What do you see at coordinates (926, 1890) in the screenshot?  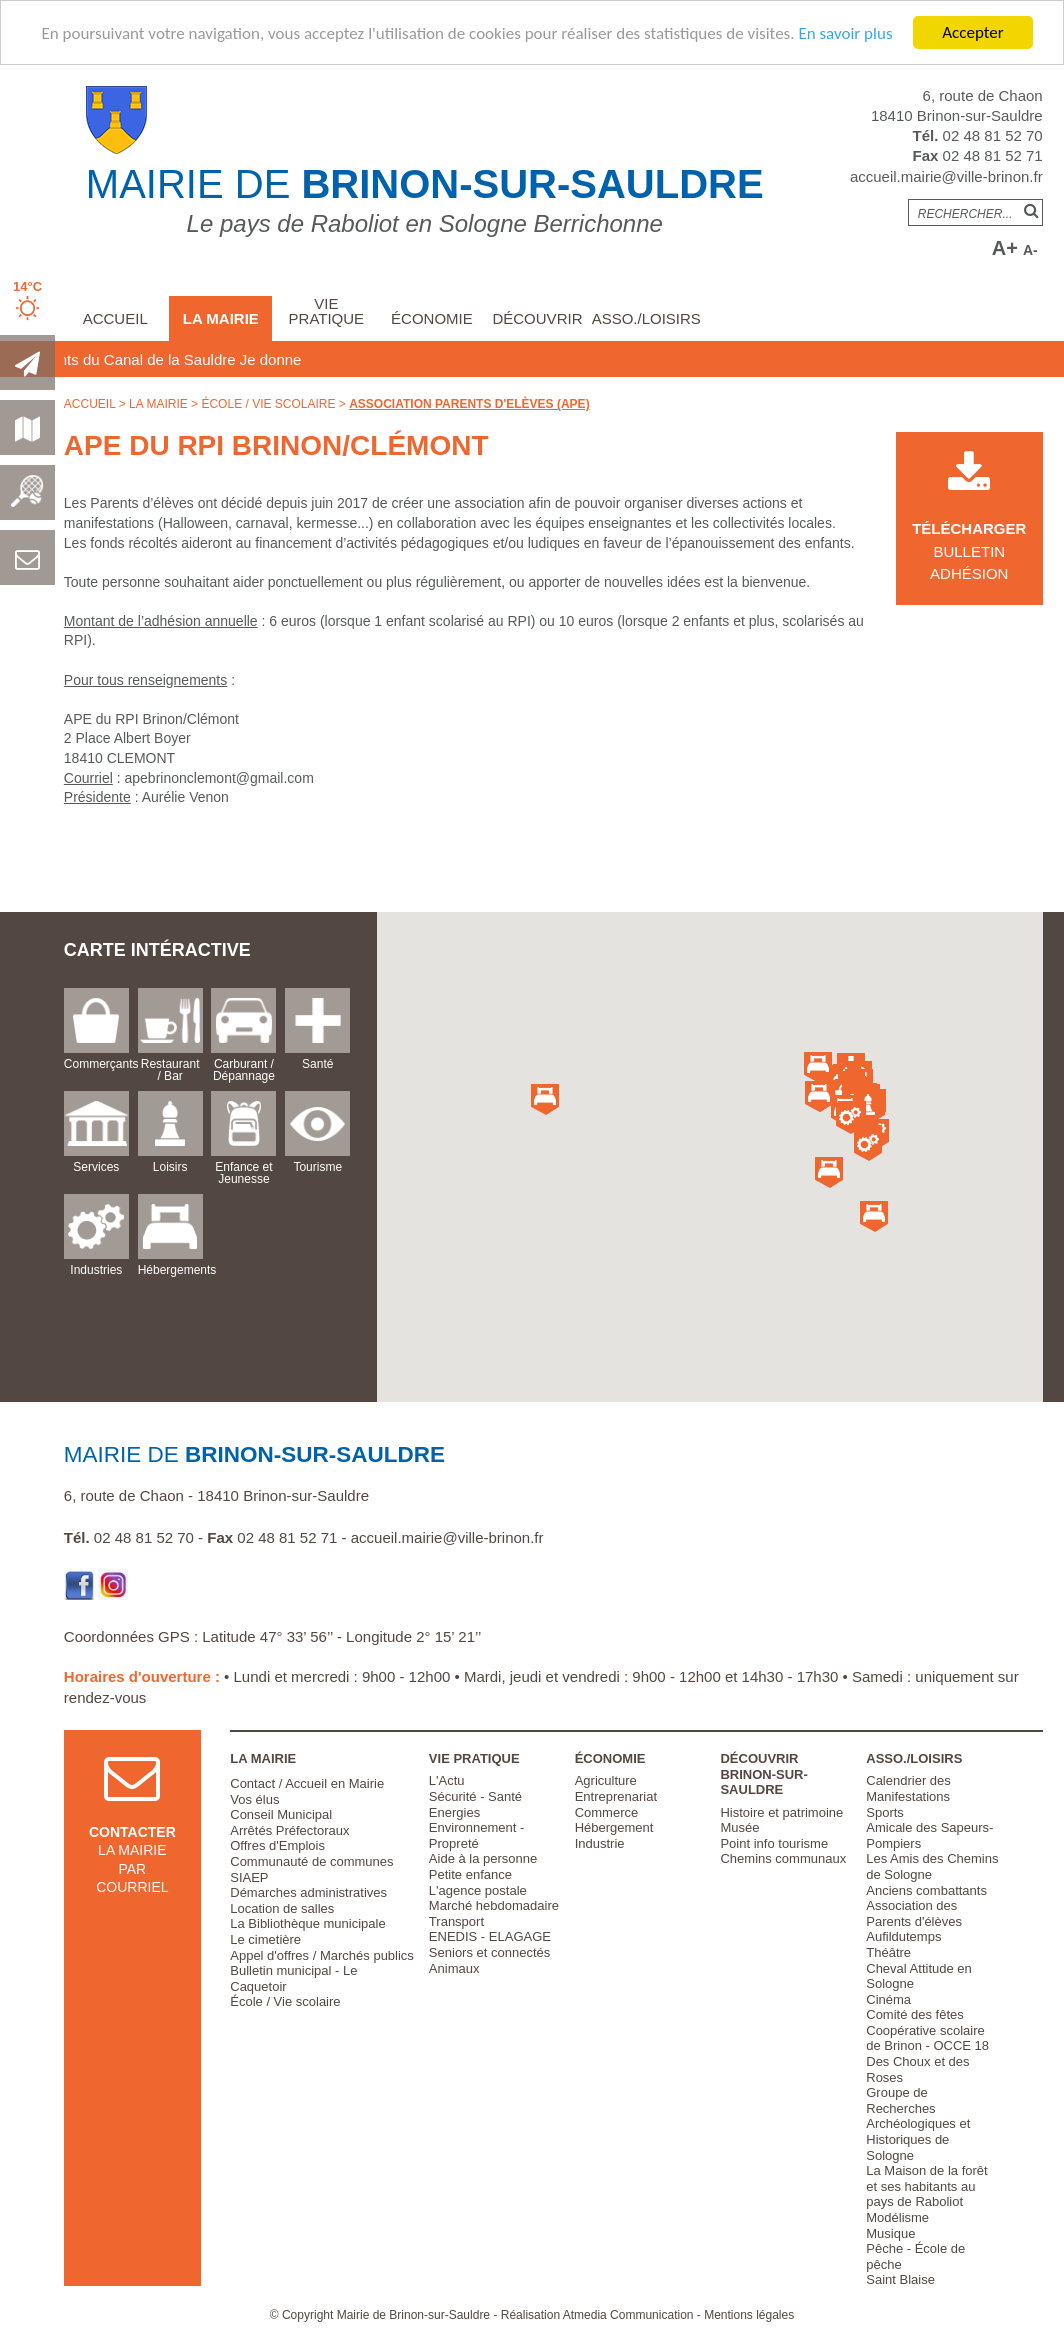 I see `Anciens combattants` at bounding box center [926, 1890].